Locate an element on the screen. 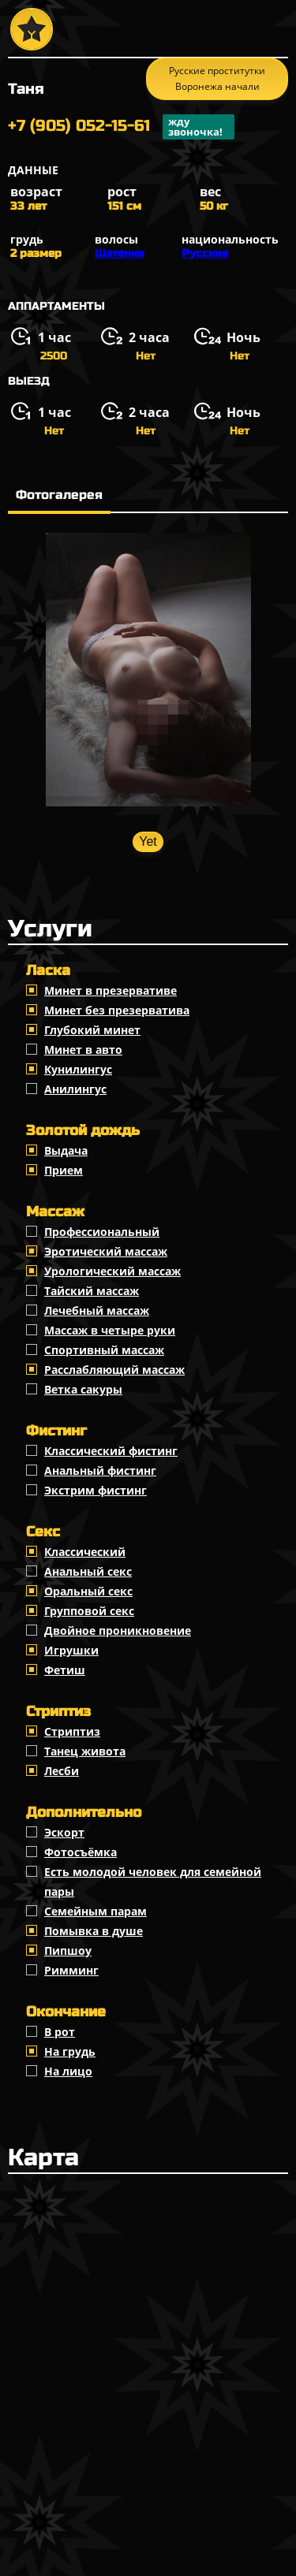  Эскорт is located at coordinates (64, 1832).